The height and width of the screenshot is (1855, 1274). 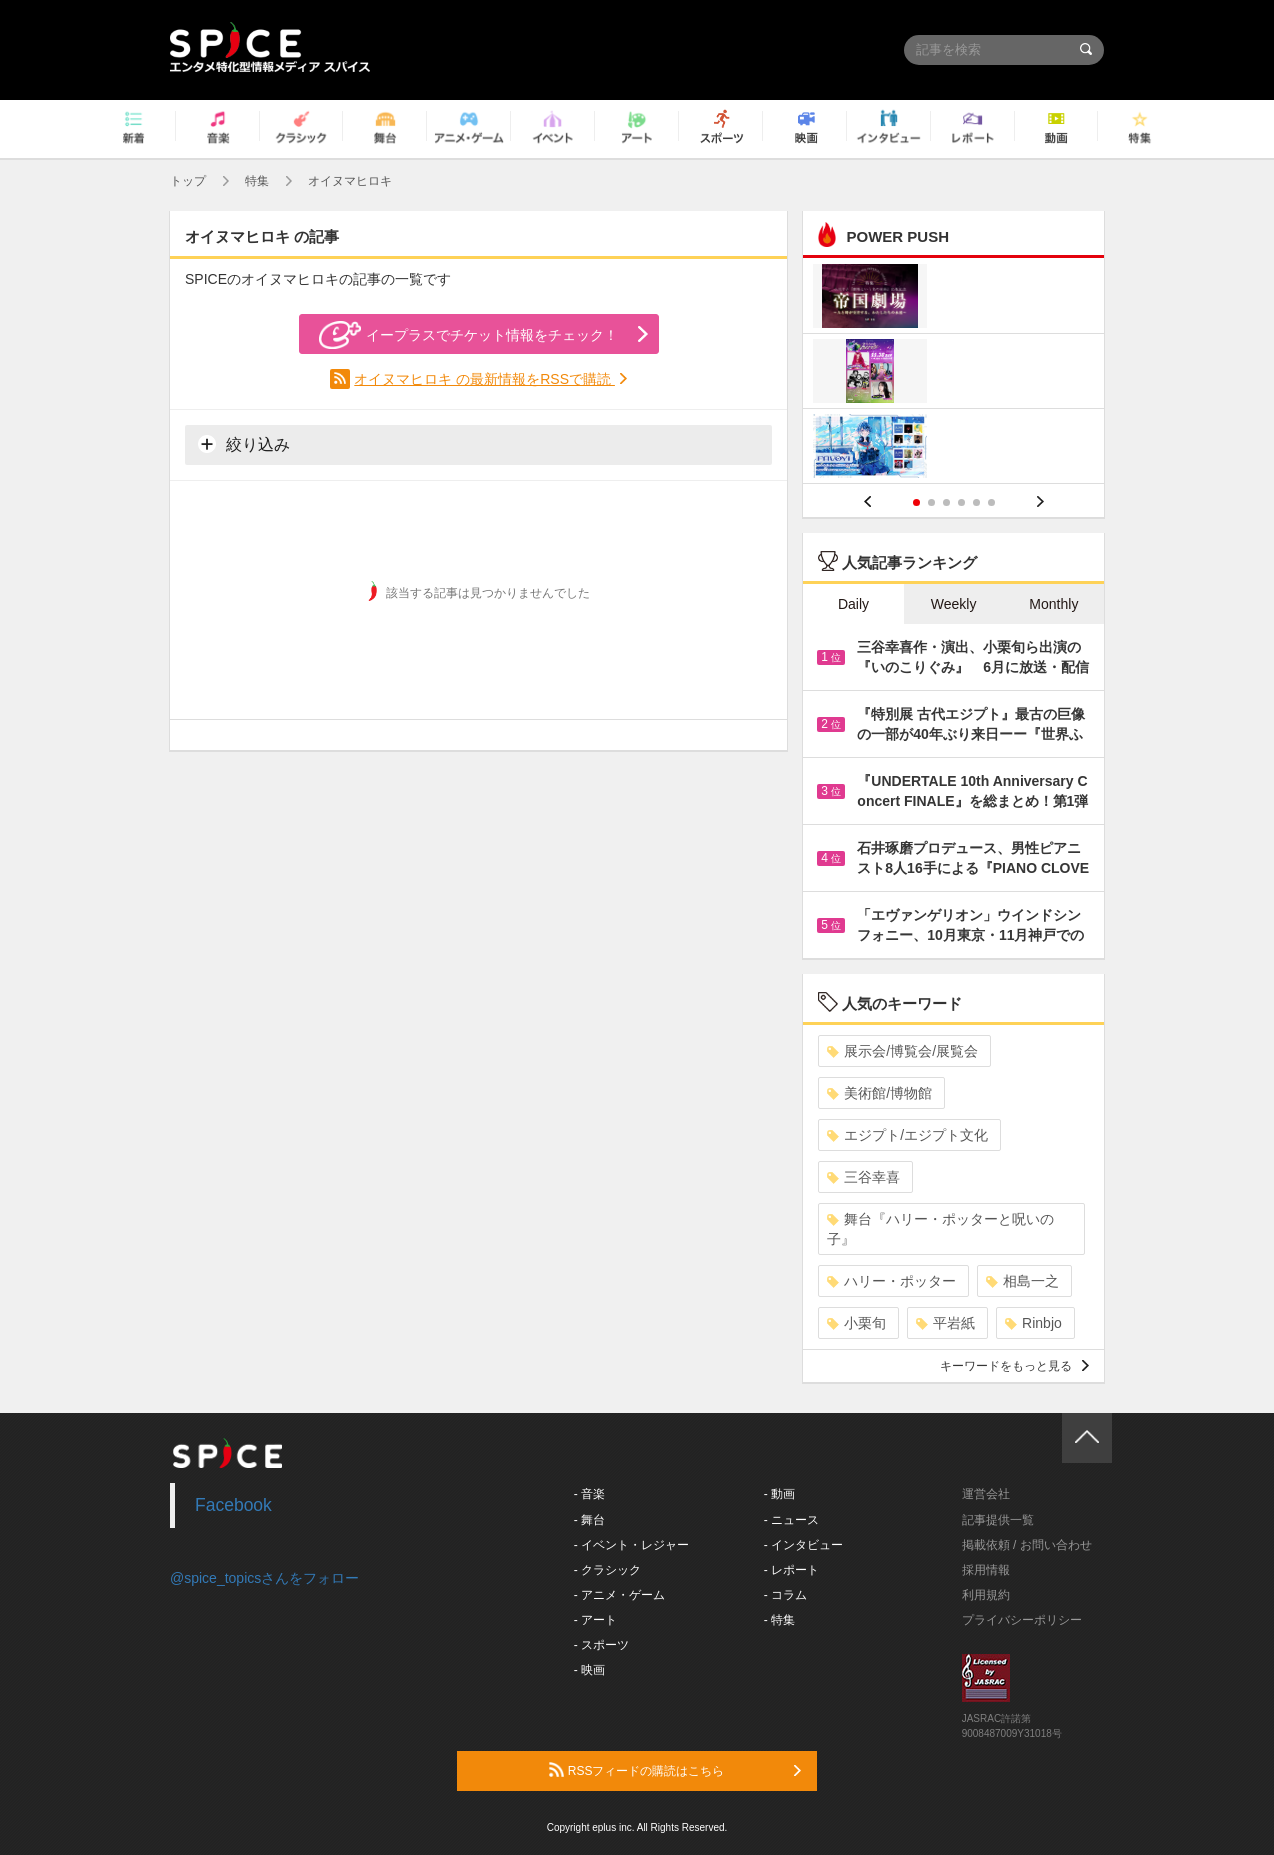 What do you see at coordinates (1033, 1323) in the screenshot?
I see `Rinbjo` at bounding box center [1033, 1323].